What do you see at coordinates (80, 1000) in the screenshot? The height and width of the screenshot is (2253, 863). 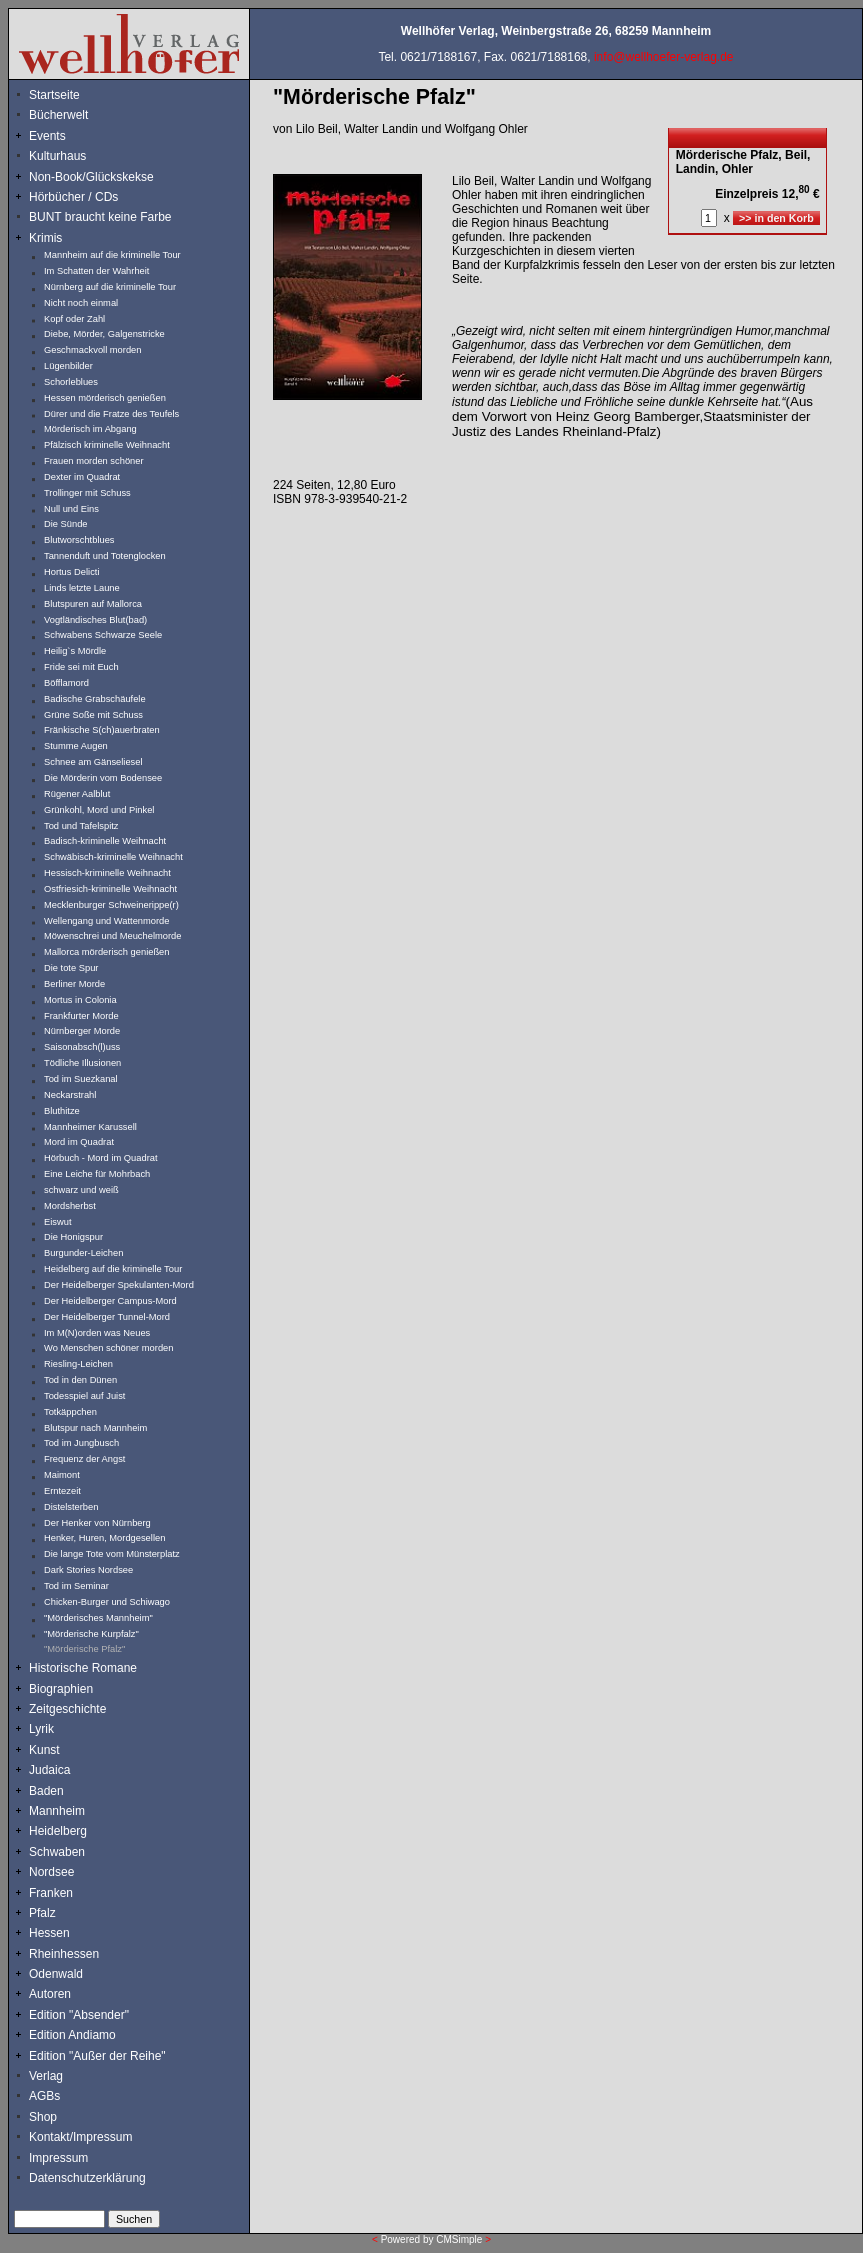 I see `Mortus in Colonia` at bounding box center [80, 1000].